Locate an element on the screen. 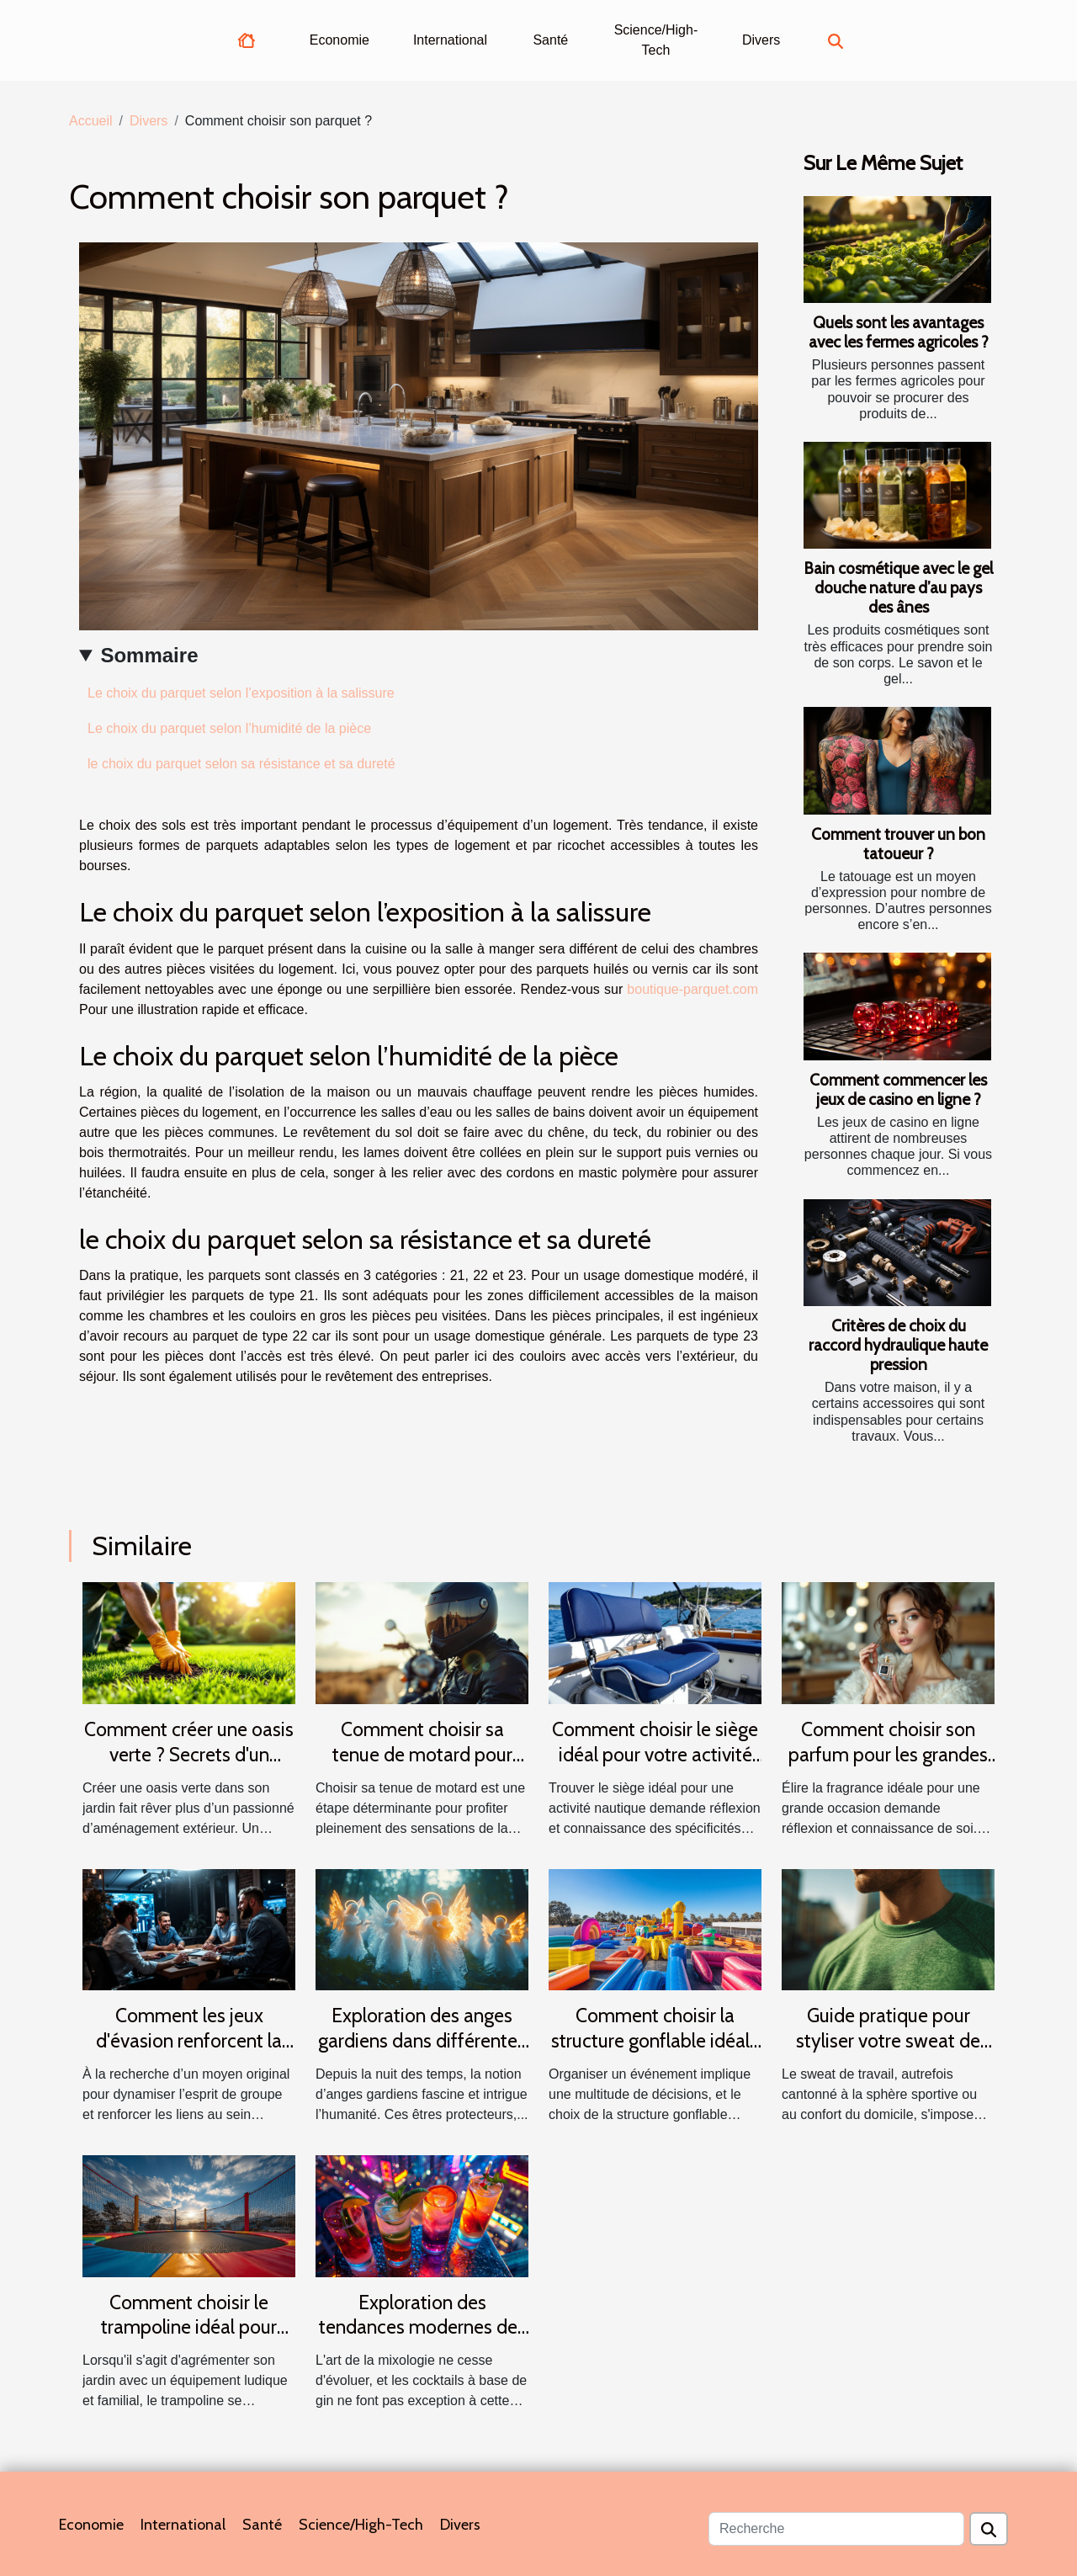 The height and width of the screenshot is (2576, 1077). Comment choisir le siège idéal pour votre activité nautique ? is located at coordinates (655, 1755).